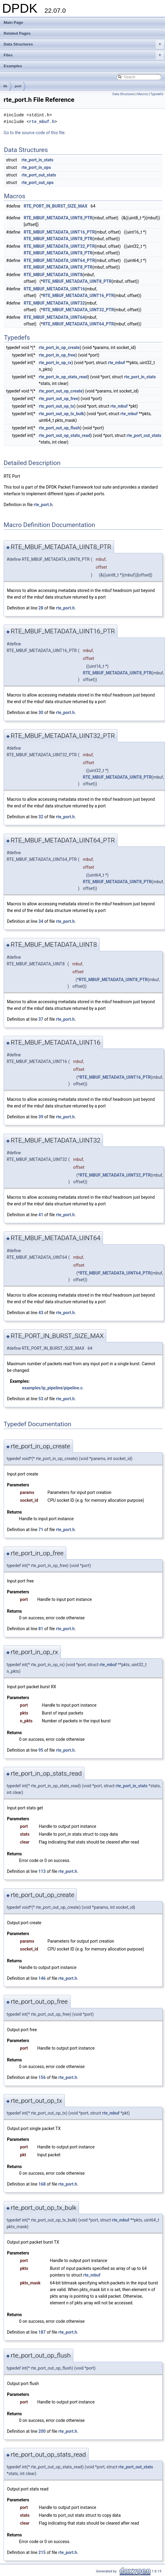  What do you see at coordinates (40, 921) in the screenshot?
I see `34` at bounding box center [40, 921].